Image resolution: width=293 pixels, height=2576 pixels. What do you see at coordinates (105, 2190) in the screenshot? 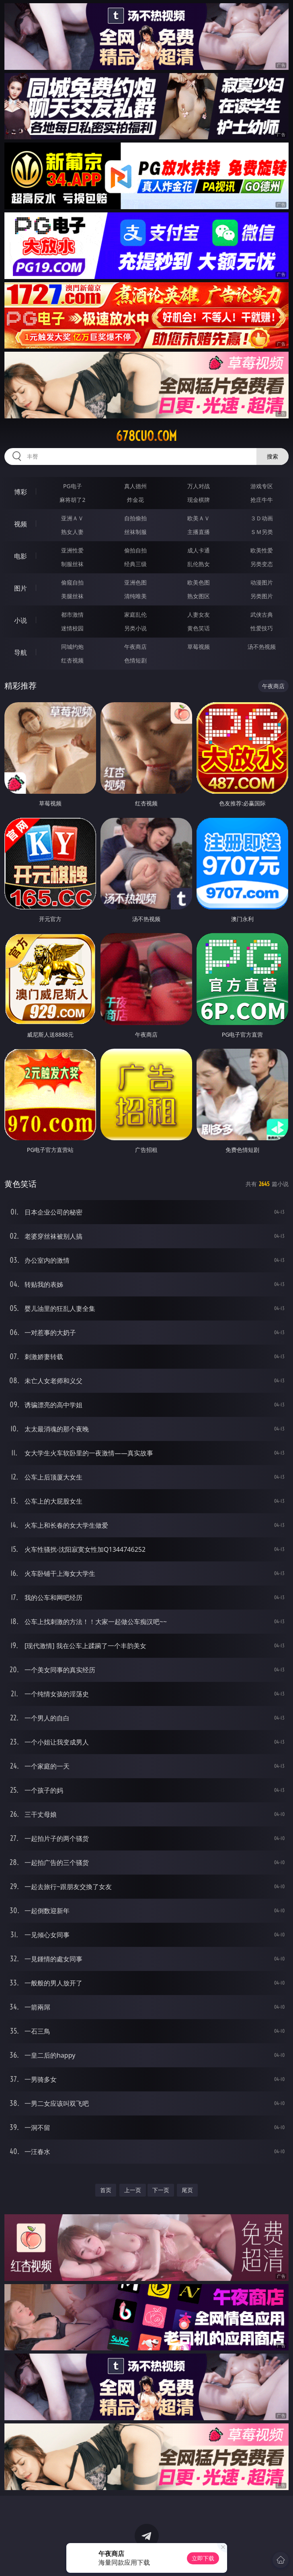
I see `首页` at bounding box center [105, 2190].